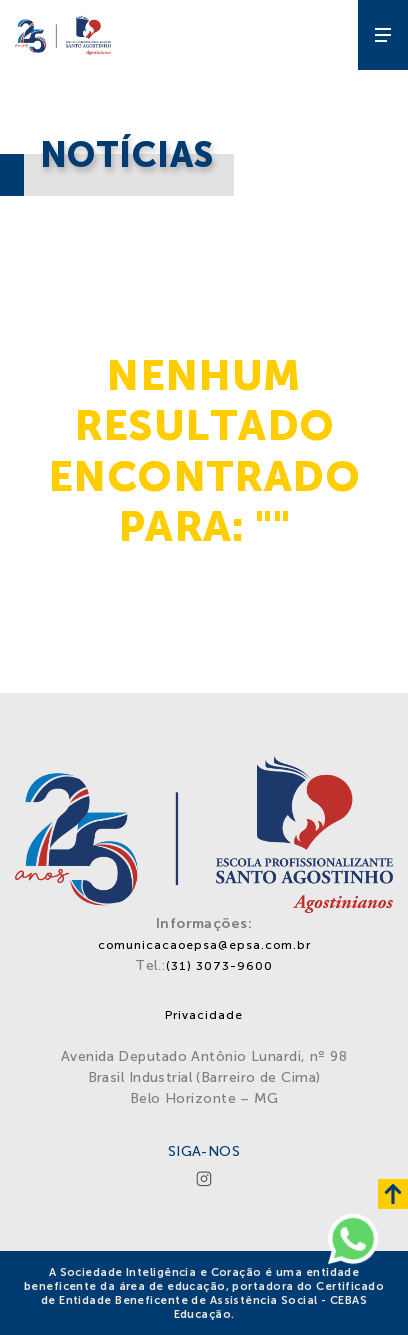  Describe the element at coordinates (204, 945) in the screenshot. I see `comunicacaoepsa@epsa.com.br` at that location.